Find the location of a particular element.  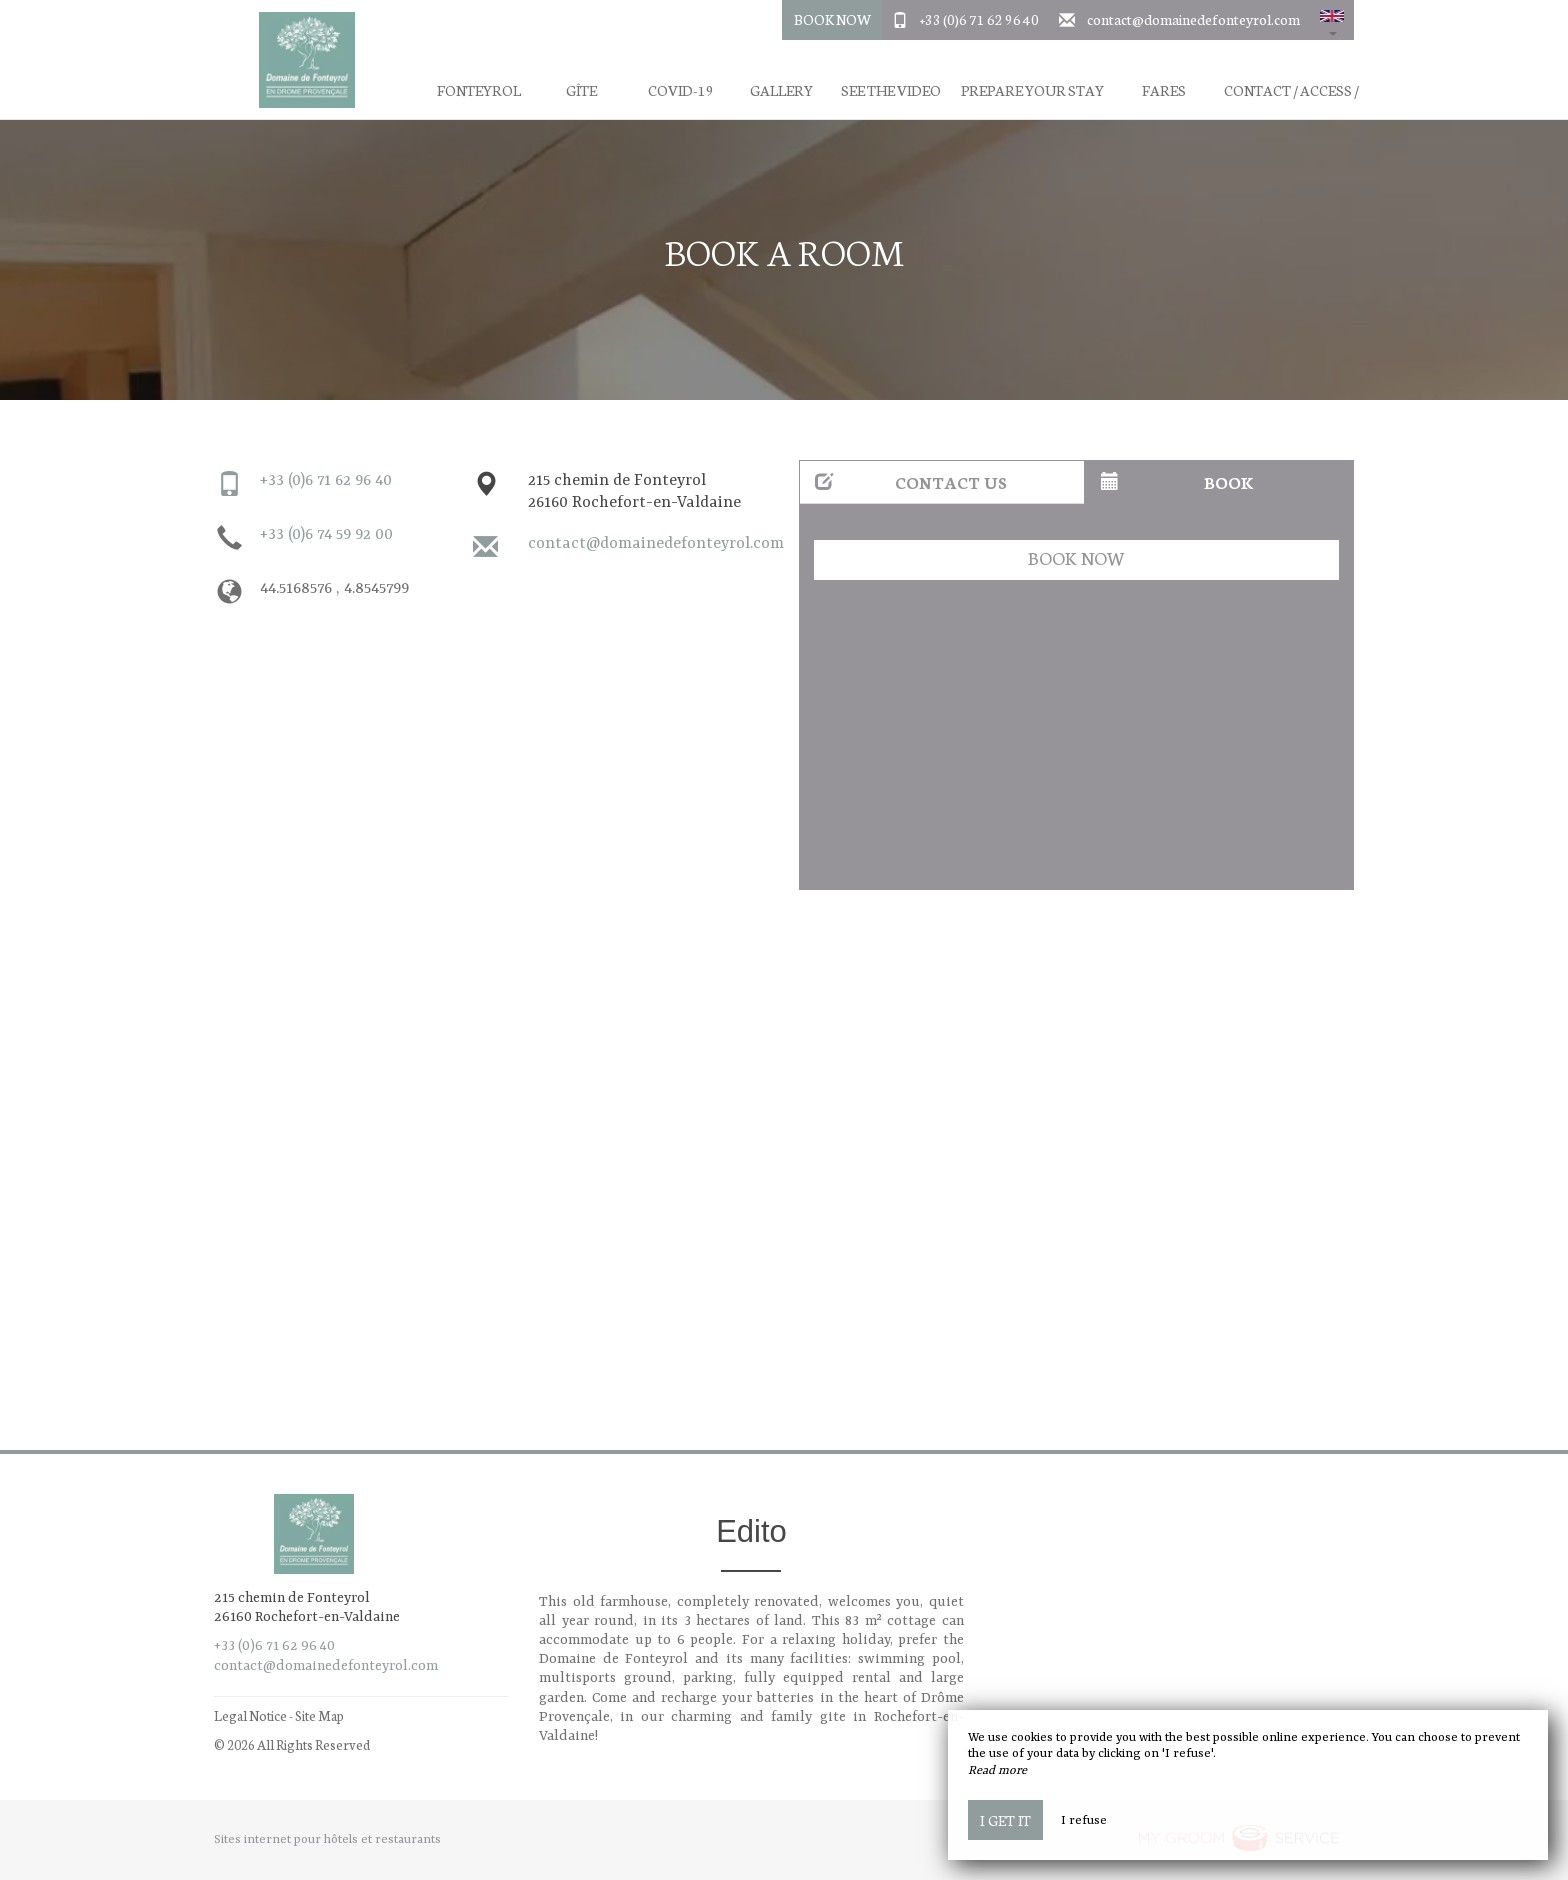

Gallery is located at coordinates (781, 90).